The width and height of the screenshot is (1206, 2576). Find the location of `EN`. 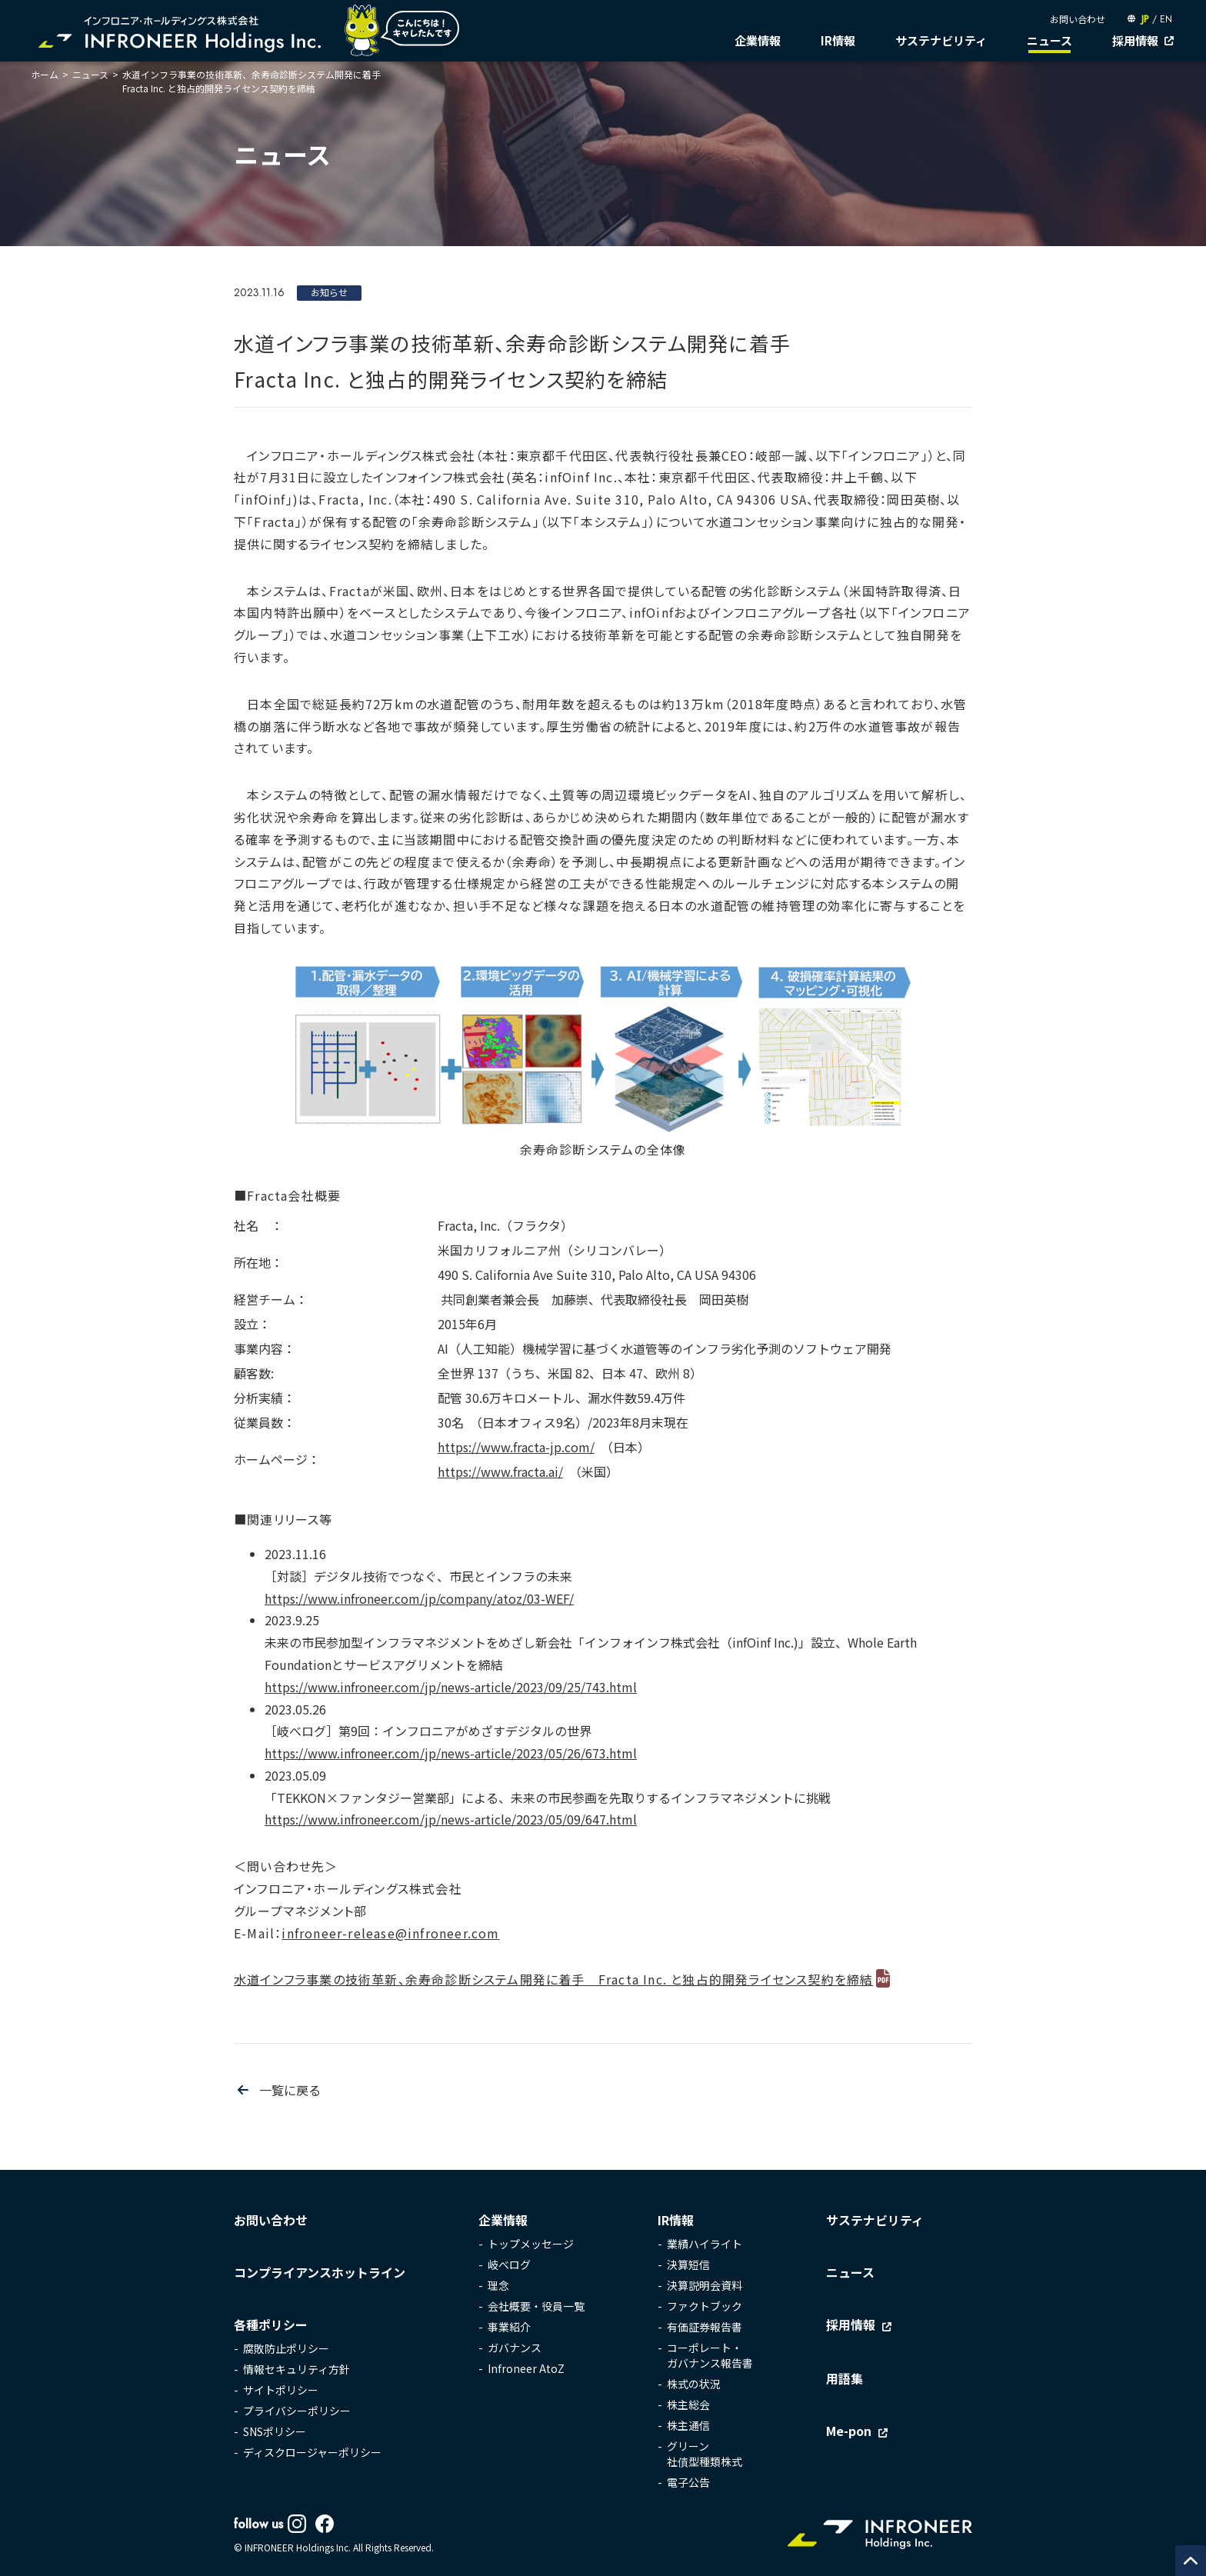

EN is located at coordinates (1166, 19).